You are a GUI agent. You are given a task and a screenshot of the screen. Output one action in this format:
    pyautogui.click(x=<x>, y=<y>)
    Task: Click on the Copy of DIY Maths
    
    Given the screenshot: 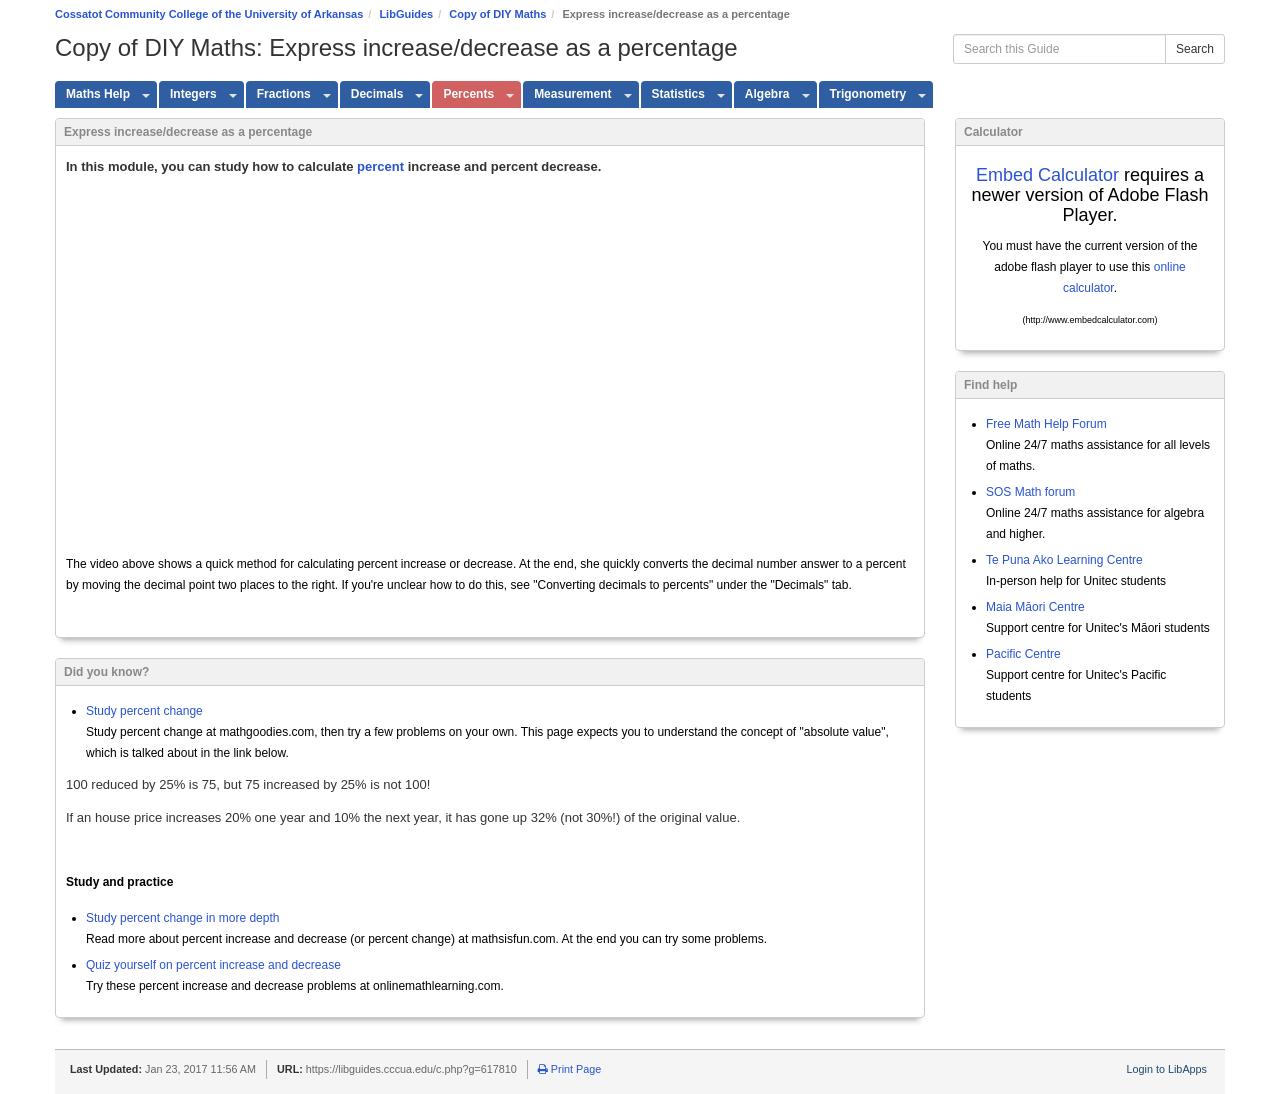 What is the action you would take?
    pyautogui.click(x=497, y=14)
    